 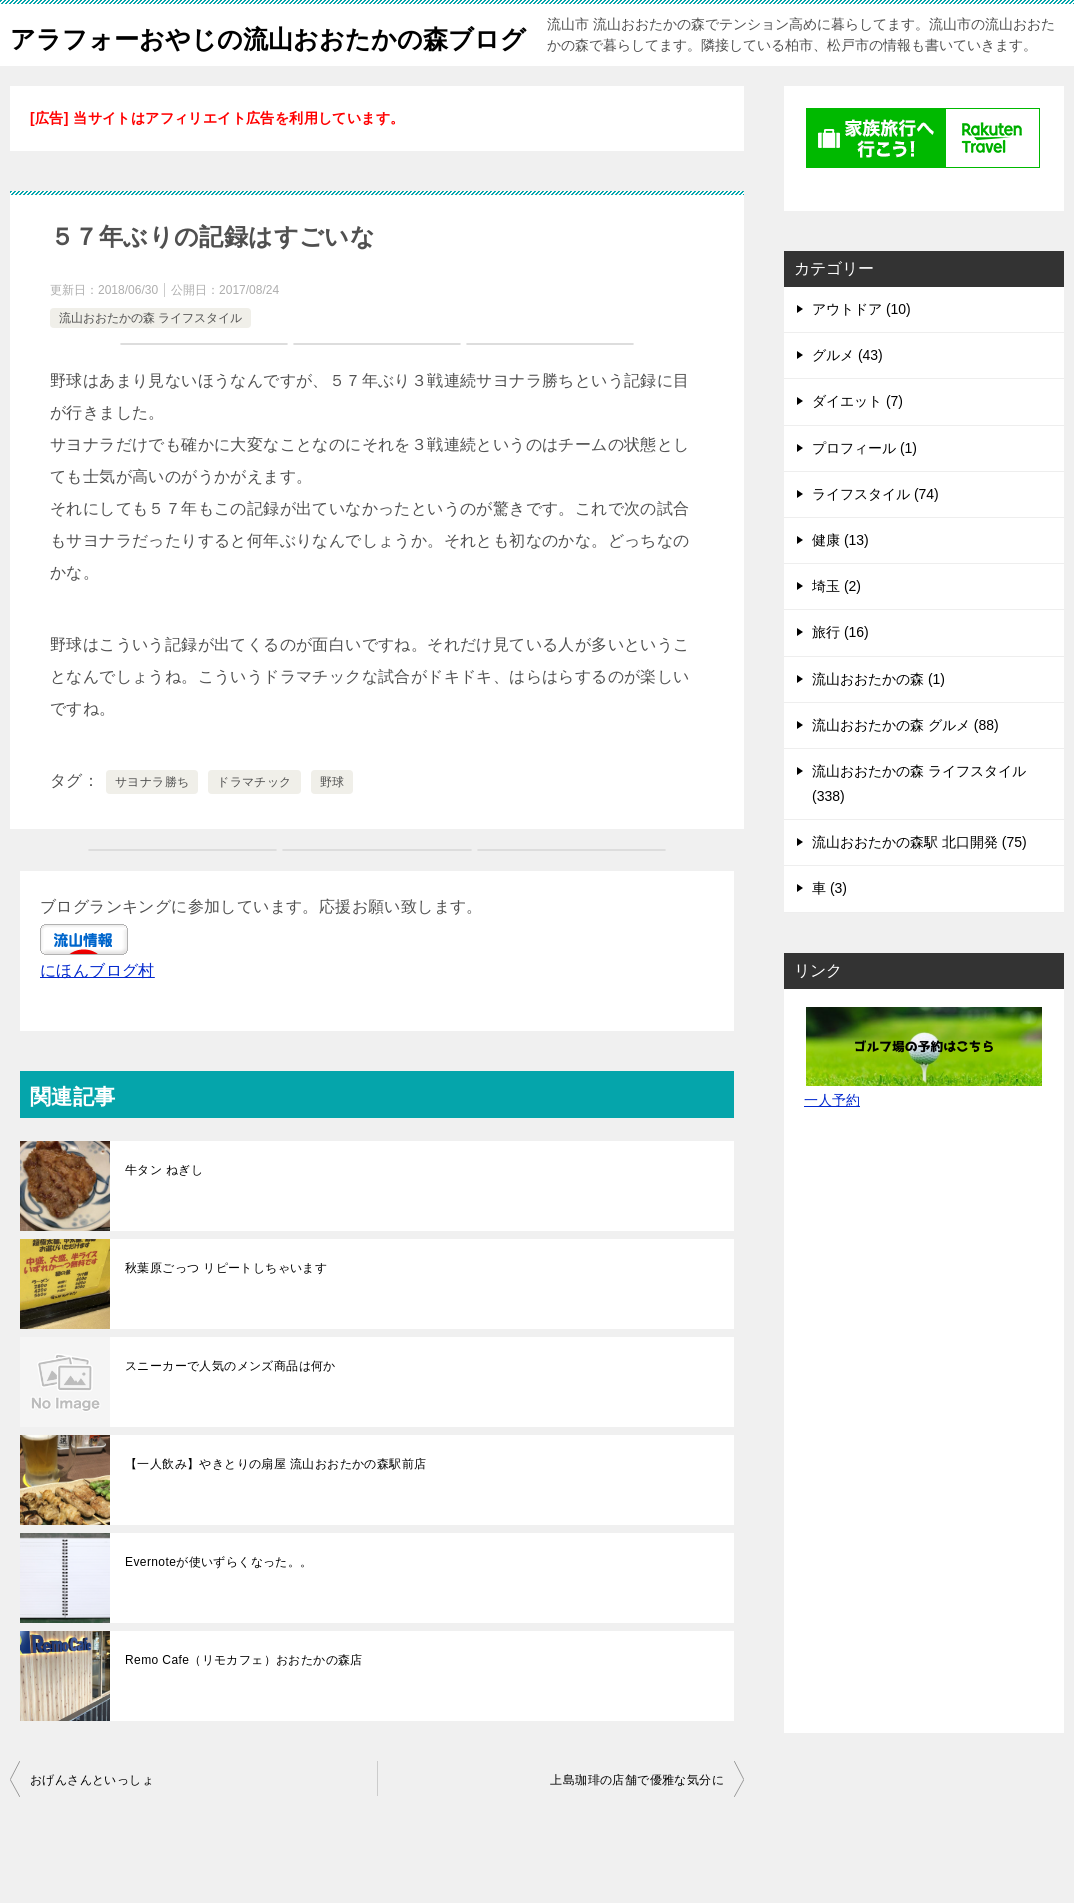 What do you see at coordinates (275, 1508) in the screenshot?
I see `【一人飲み】やきとりの扇屋 流山おおたかの森駅前店` at bounding box center [275, 1508].